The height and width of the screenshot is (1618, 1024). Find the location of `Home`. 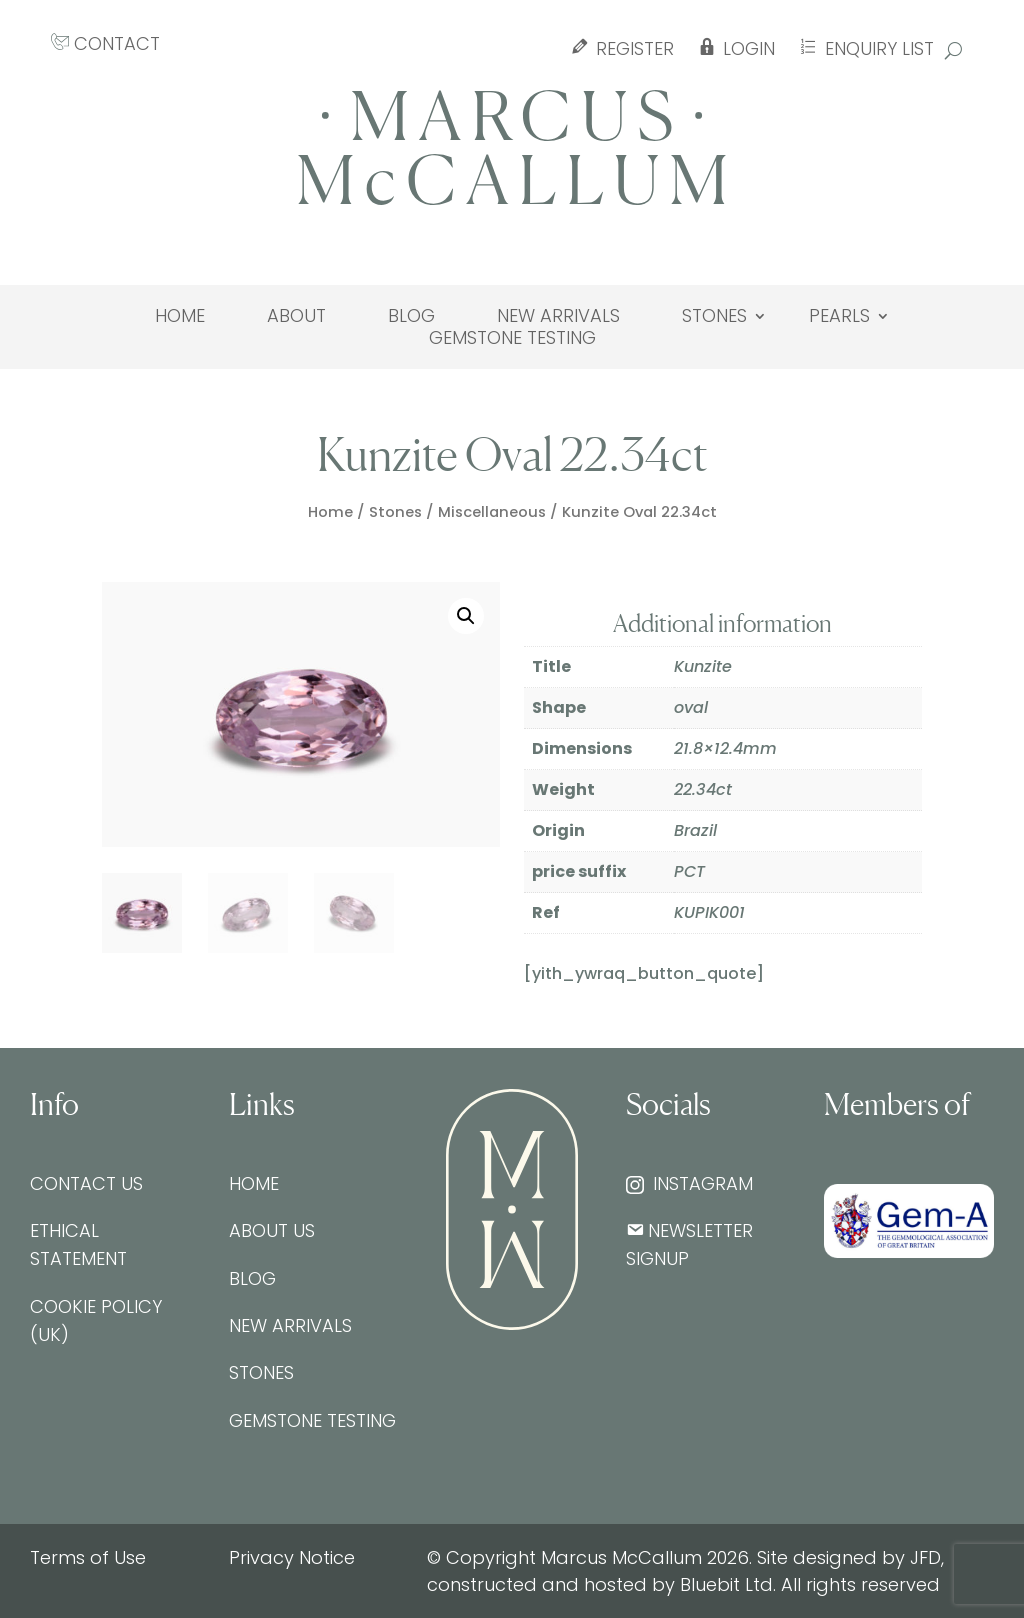

Home is located at coordinates (180, 316).